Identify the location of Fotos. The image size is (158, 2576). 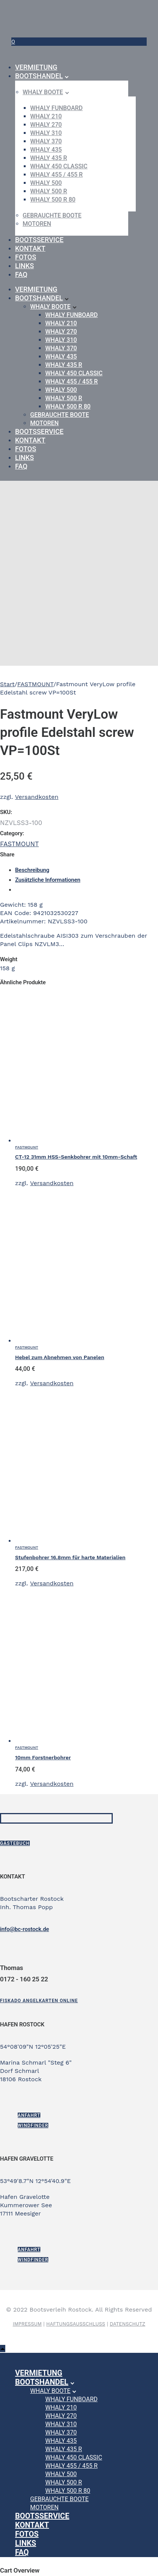
(25, 257).